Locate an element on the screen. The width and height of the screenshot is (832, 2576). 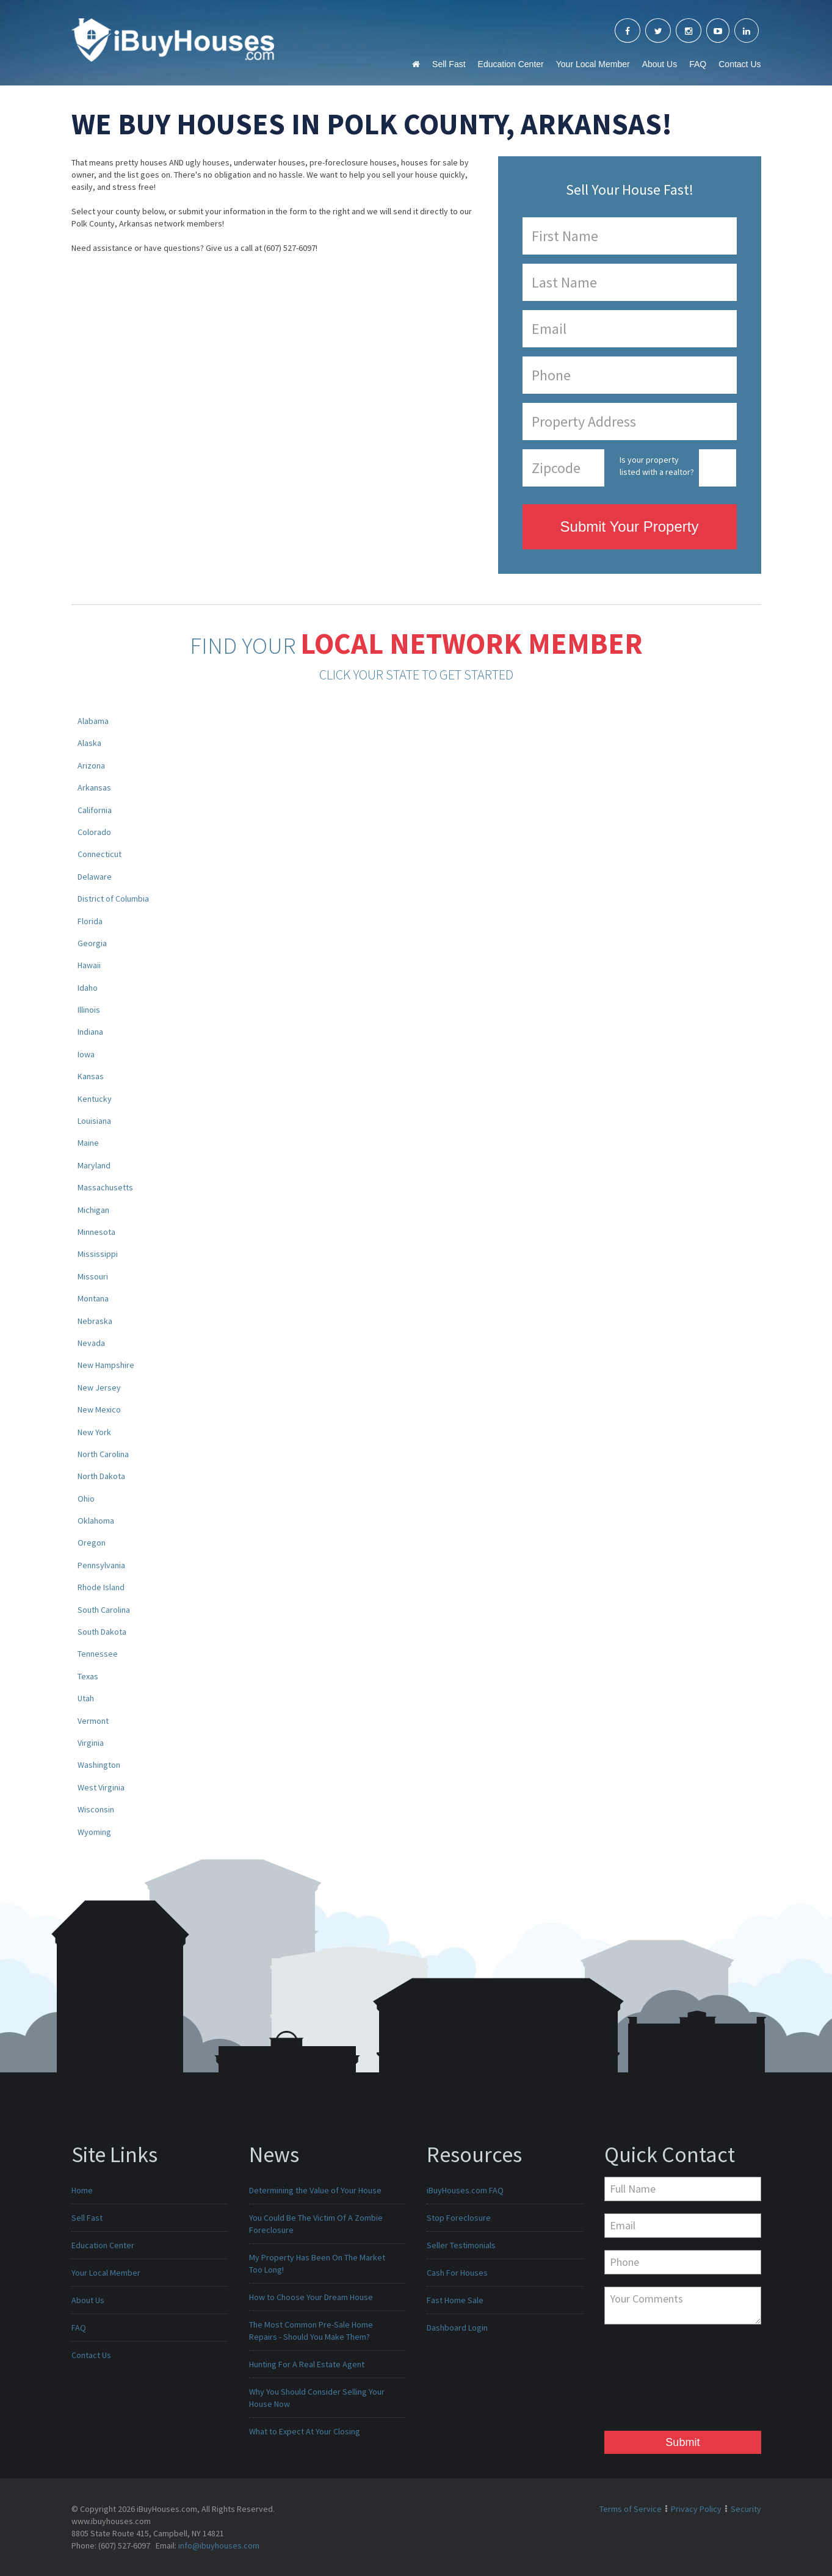
Utah is located at coordinates (86, 1698).